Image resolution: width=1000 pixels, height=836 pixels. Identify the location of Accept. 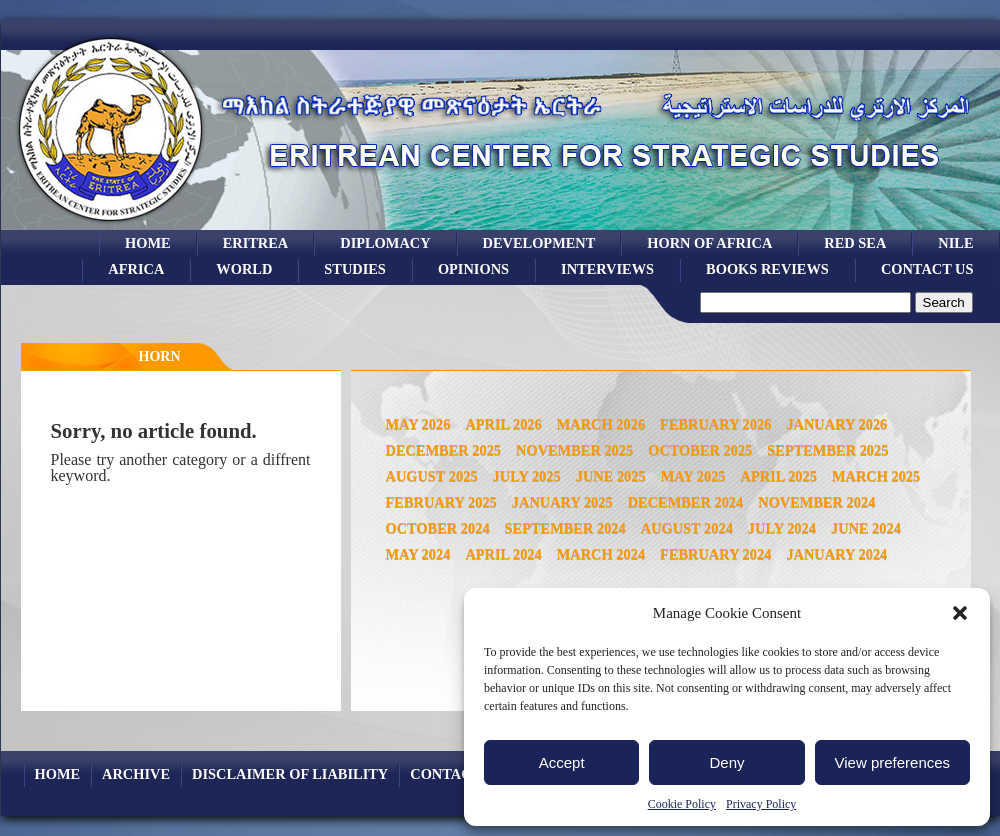
(562, 762).